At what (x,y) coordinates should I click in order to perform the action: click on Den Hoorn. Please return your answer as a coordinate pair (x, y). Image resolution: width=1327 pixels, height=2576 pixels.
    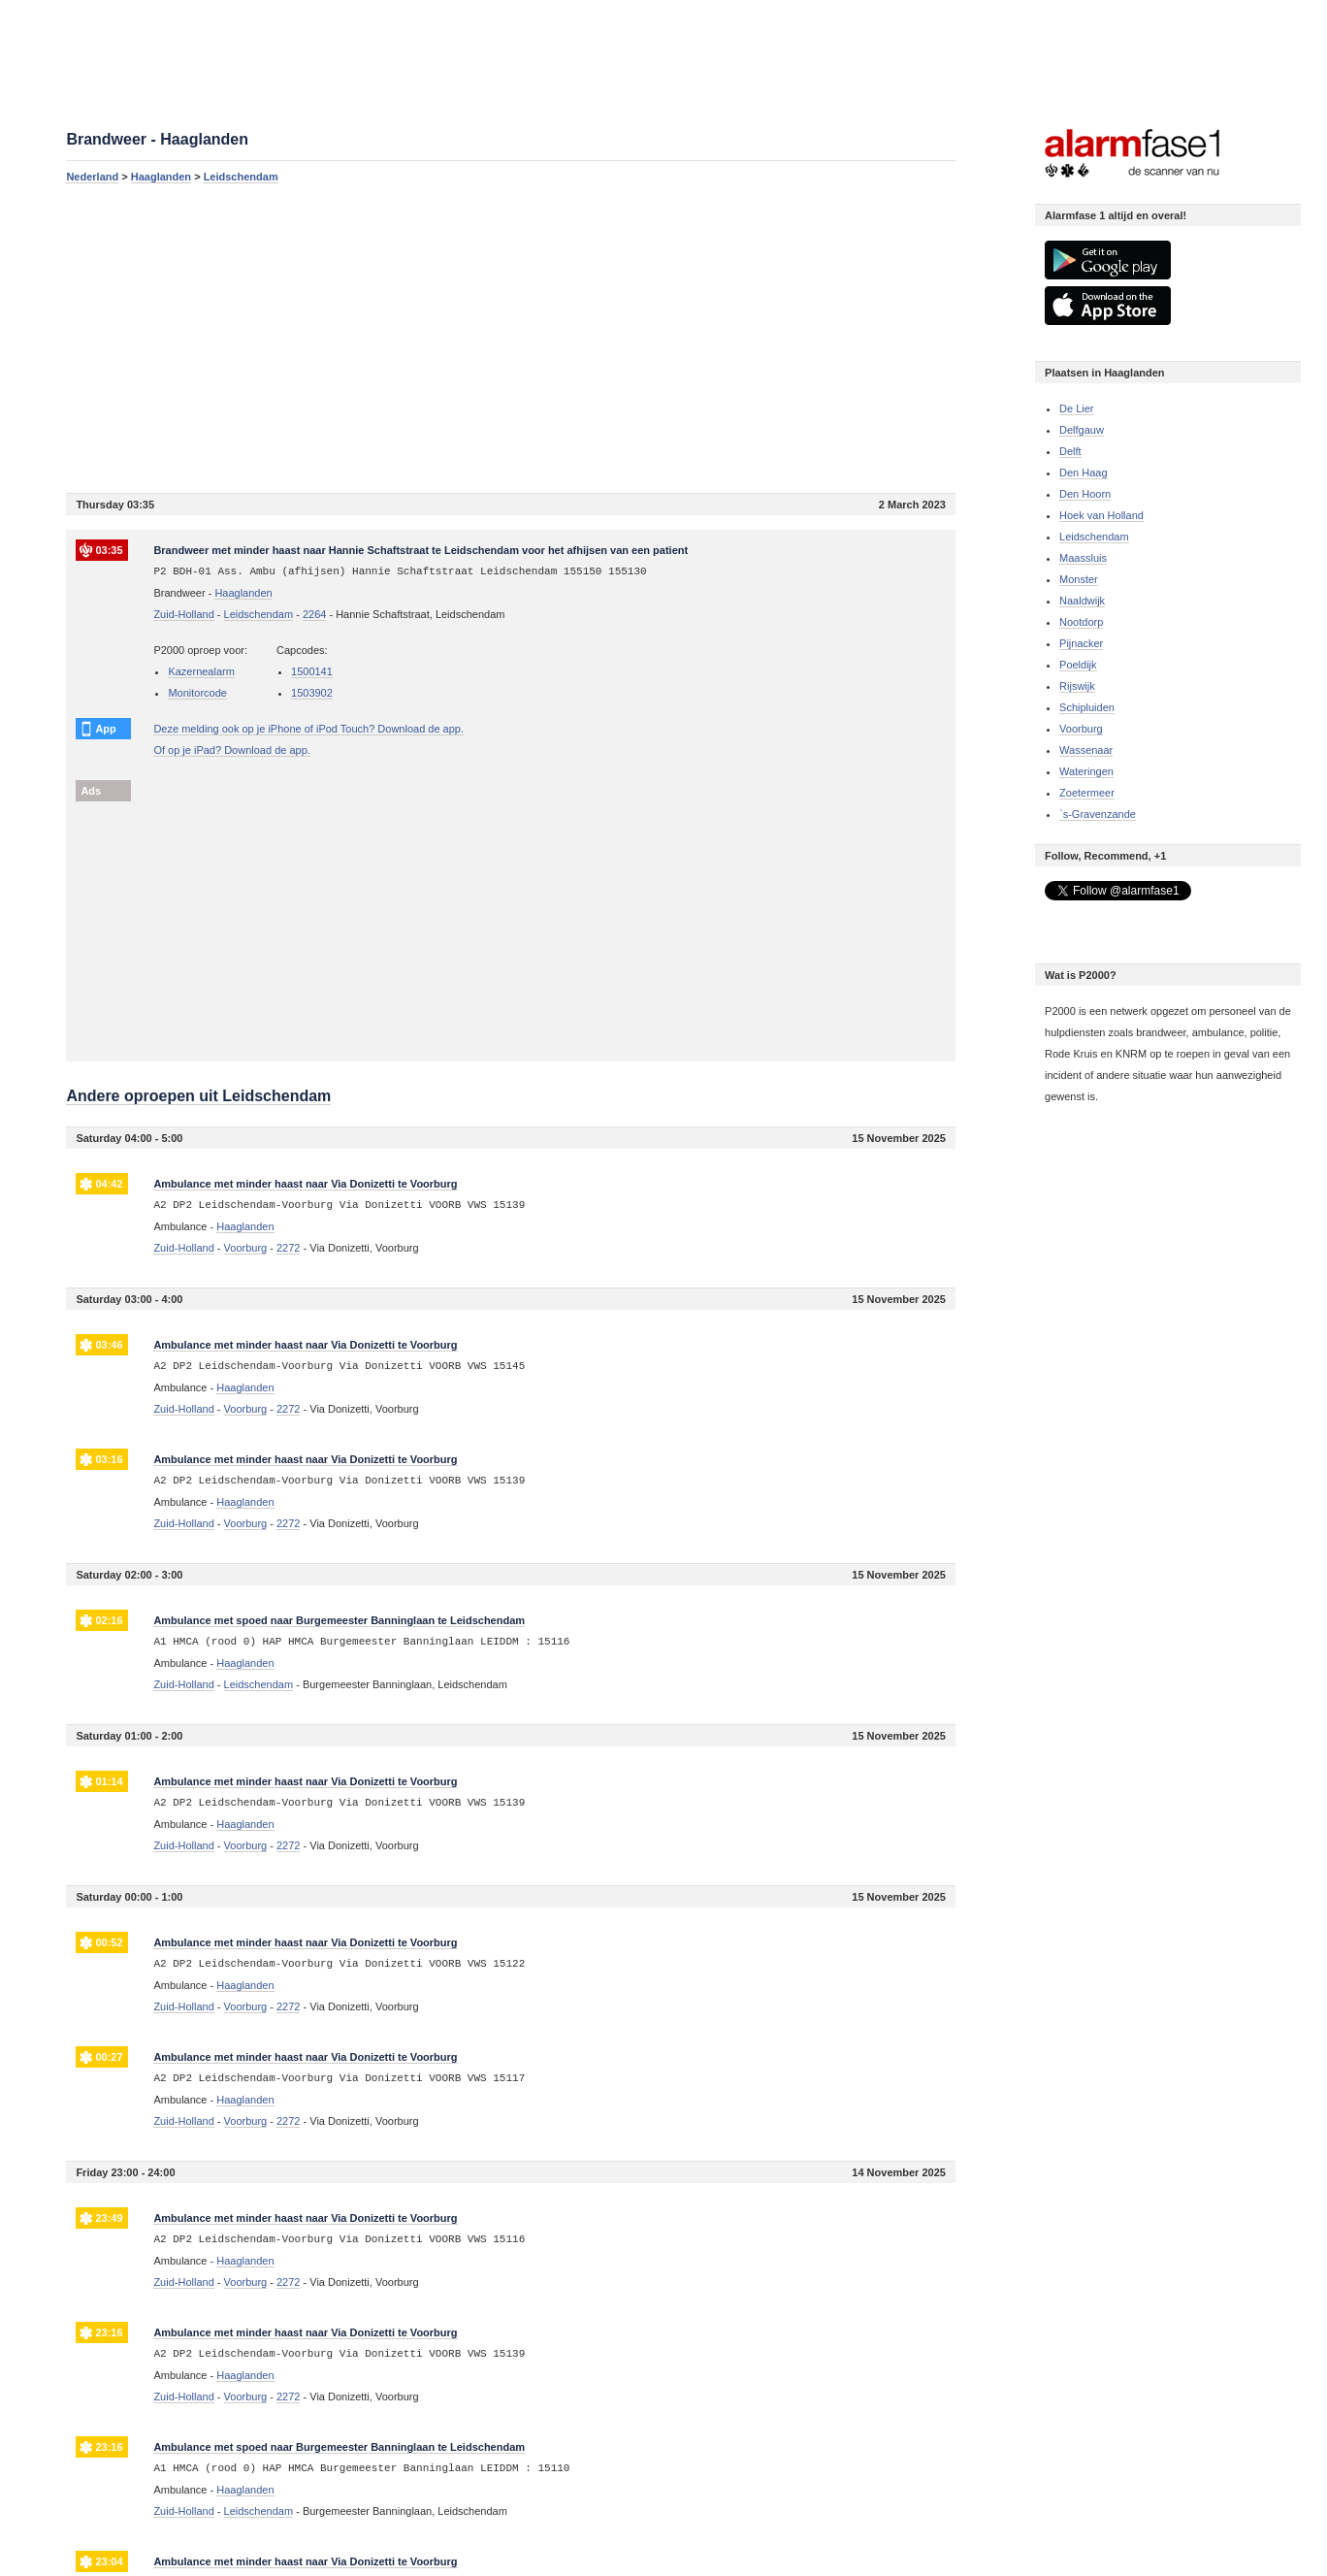
    Looking at the image, I should click on (1085, 494).